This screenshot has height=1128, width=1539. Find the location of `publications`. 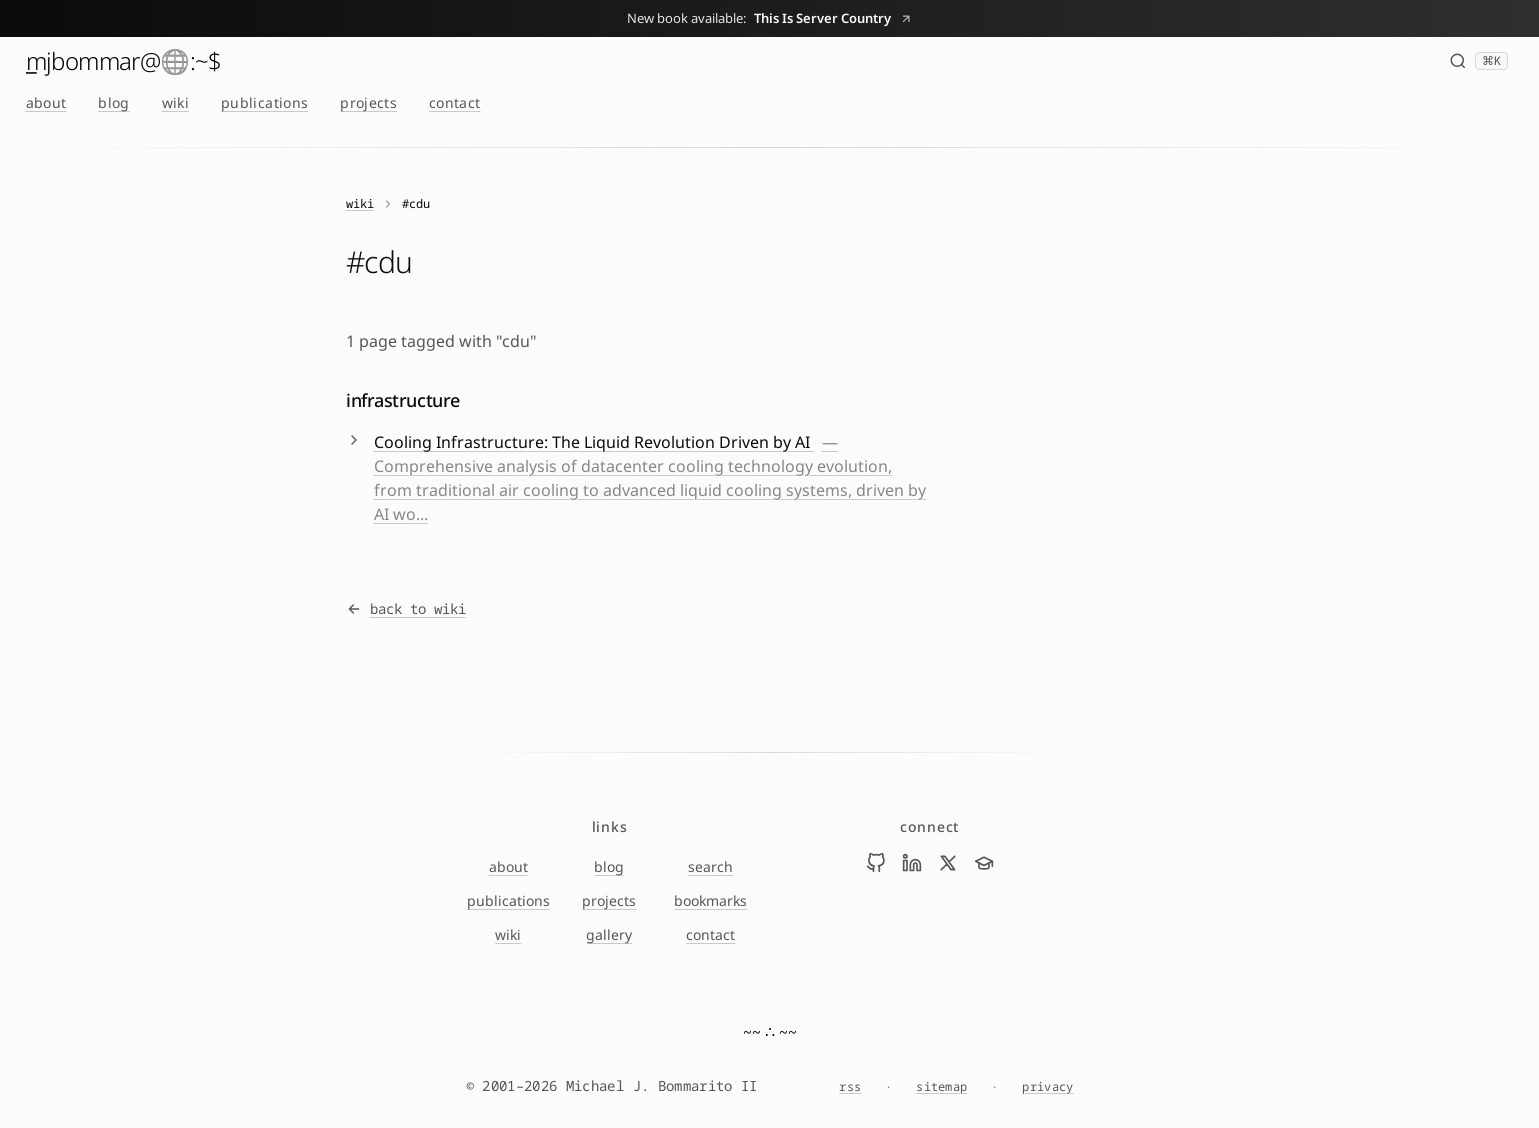

publications is located at coordinates (264, 102).